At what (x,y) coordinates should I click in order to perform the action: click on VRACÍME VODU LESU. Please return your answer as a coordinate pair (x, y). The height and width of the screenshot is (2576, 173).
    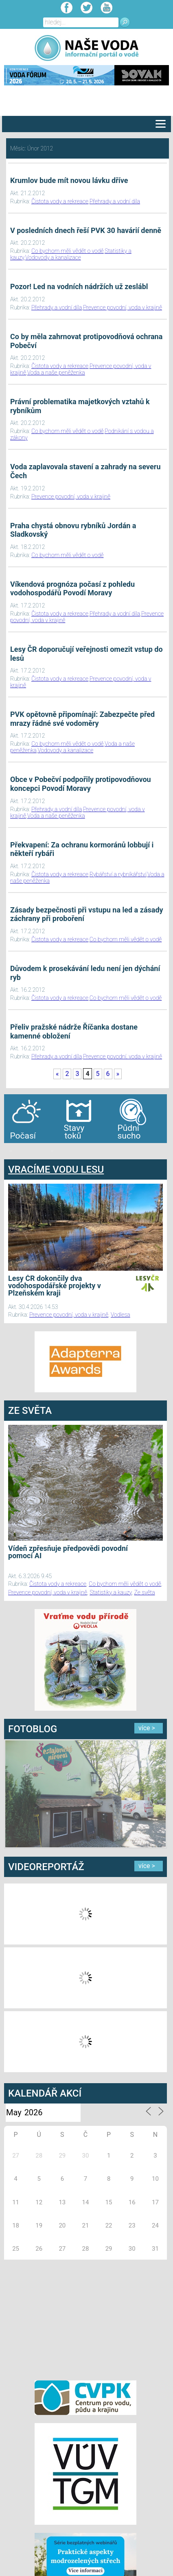
    Looking at the image, I should click on (56, 1169).